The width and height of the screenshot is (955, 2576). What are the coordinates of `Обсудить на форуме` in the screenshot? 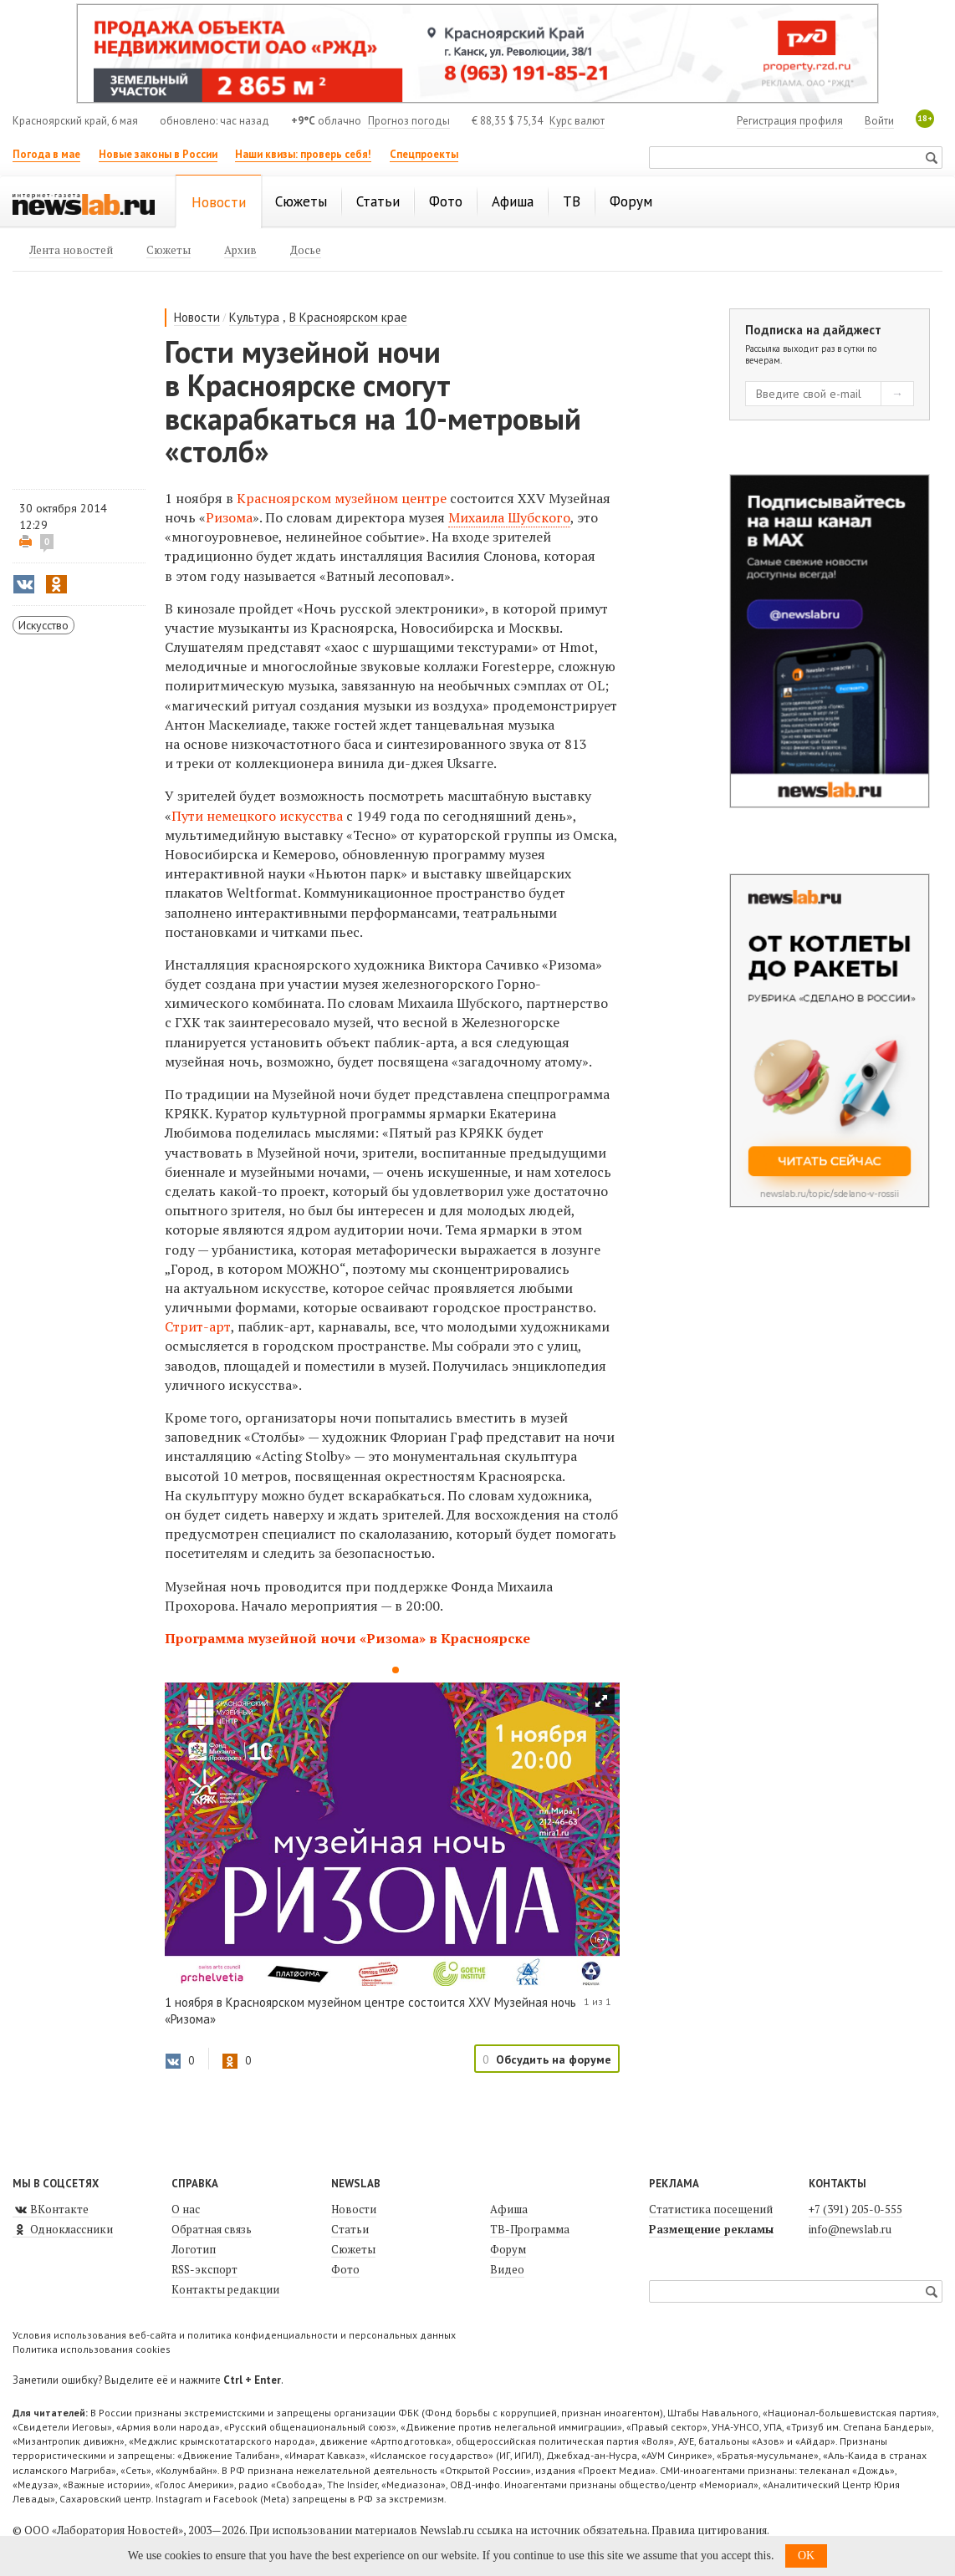 It's located at (553, 2059).